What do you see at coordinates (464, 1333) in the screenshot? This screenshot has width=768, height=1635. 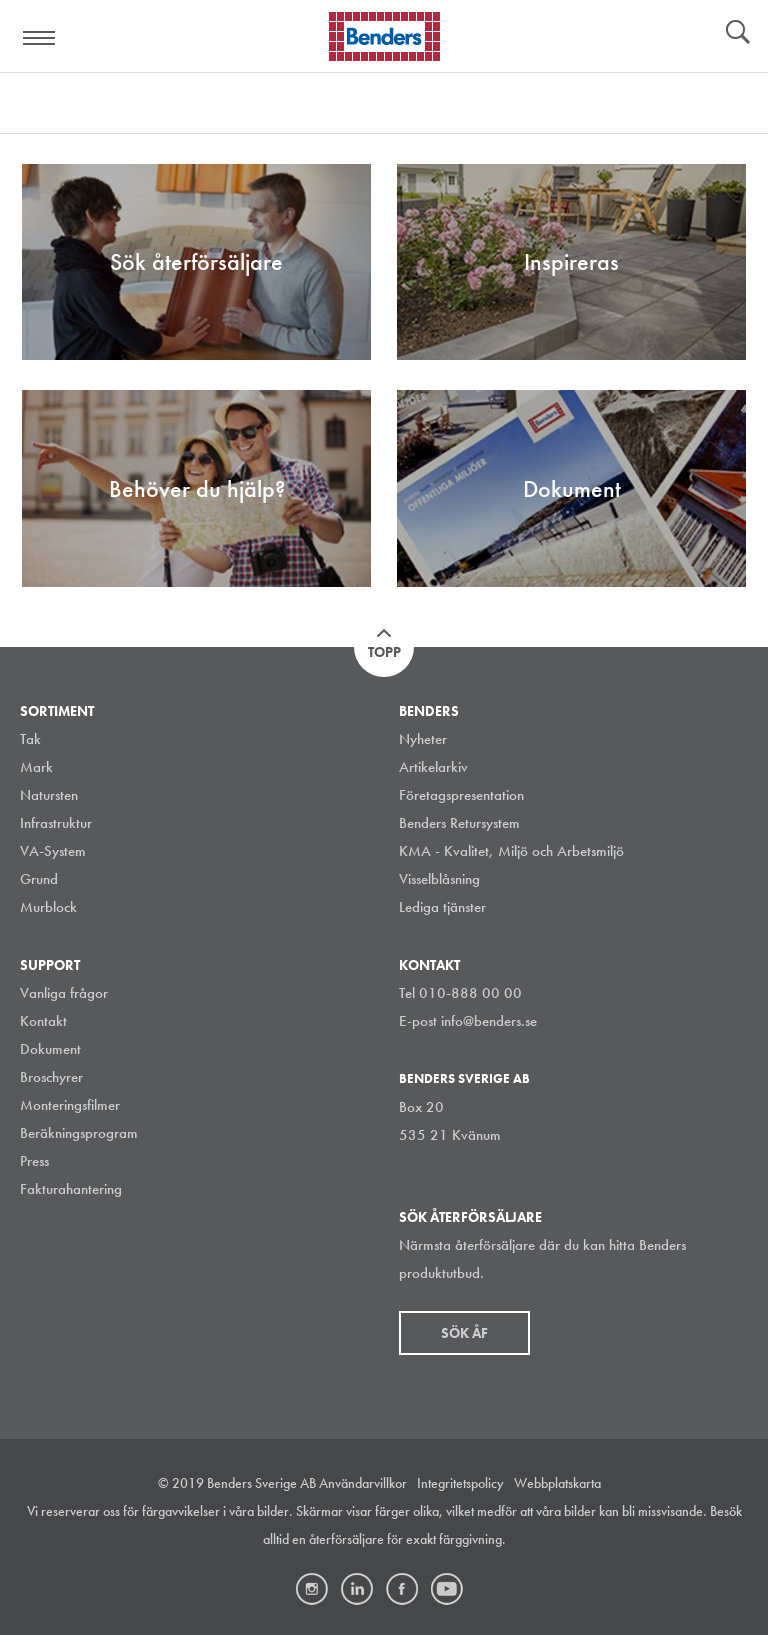 I see `Sök åf` at bounding box center [464, 1333].